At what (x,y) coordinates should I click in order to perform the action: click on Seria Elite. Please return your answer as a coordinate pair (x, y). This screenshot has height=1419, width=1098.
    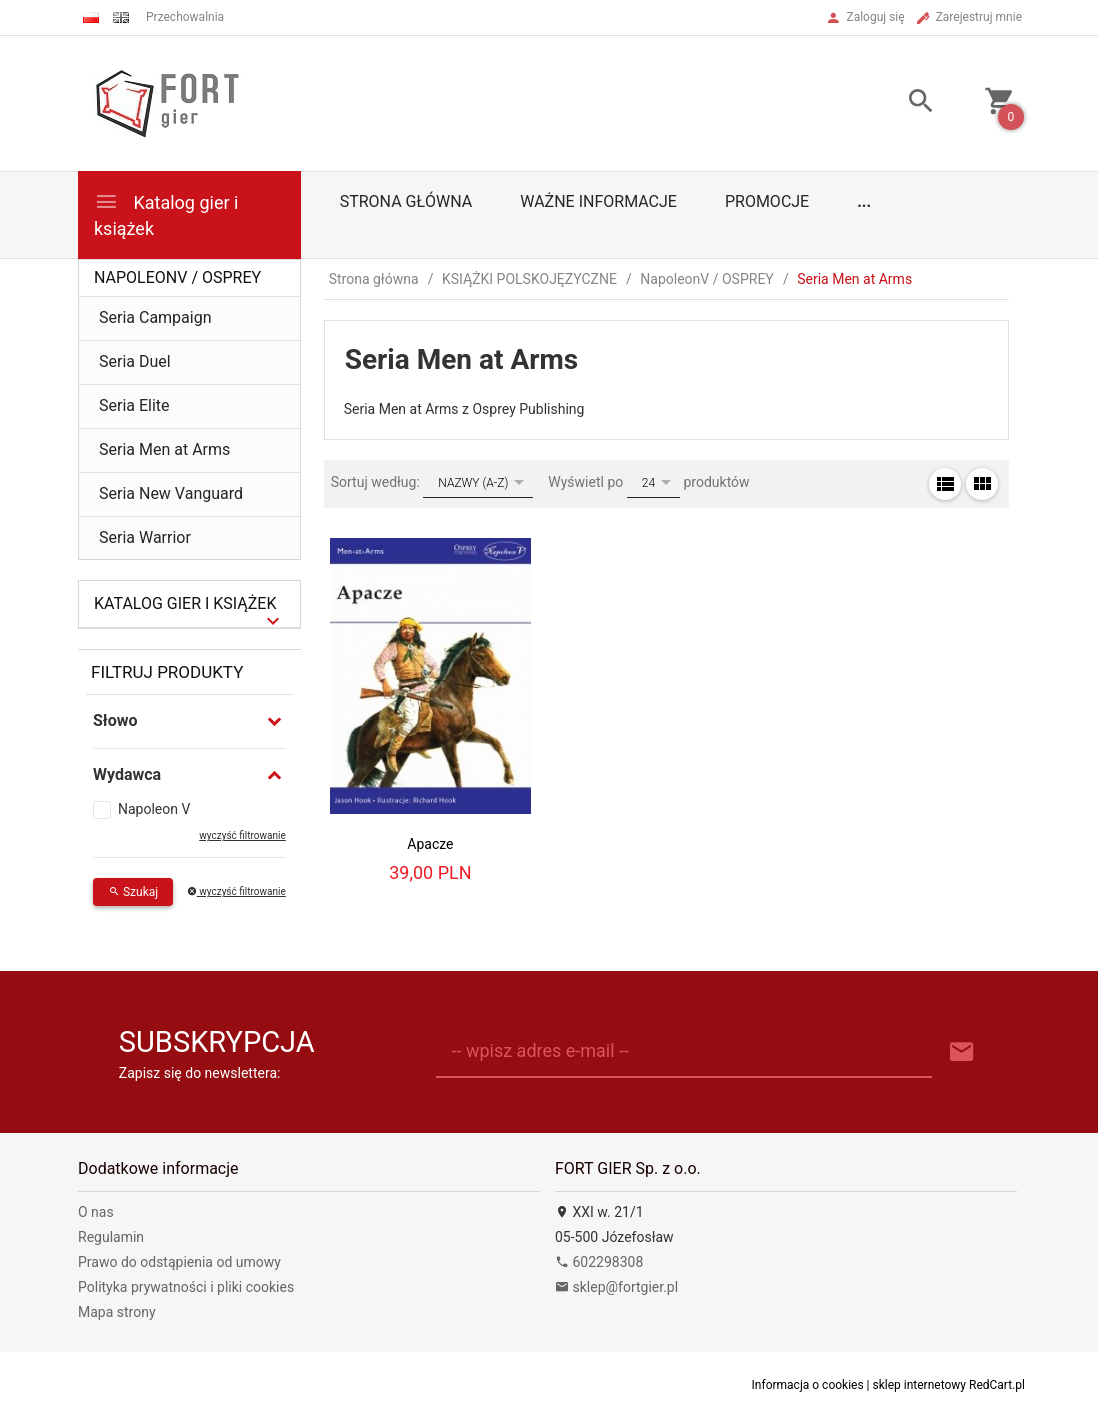
    Looking at the image, I should click on (134, 405).